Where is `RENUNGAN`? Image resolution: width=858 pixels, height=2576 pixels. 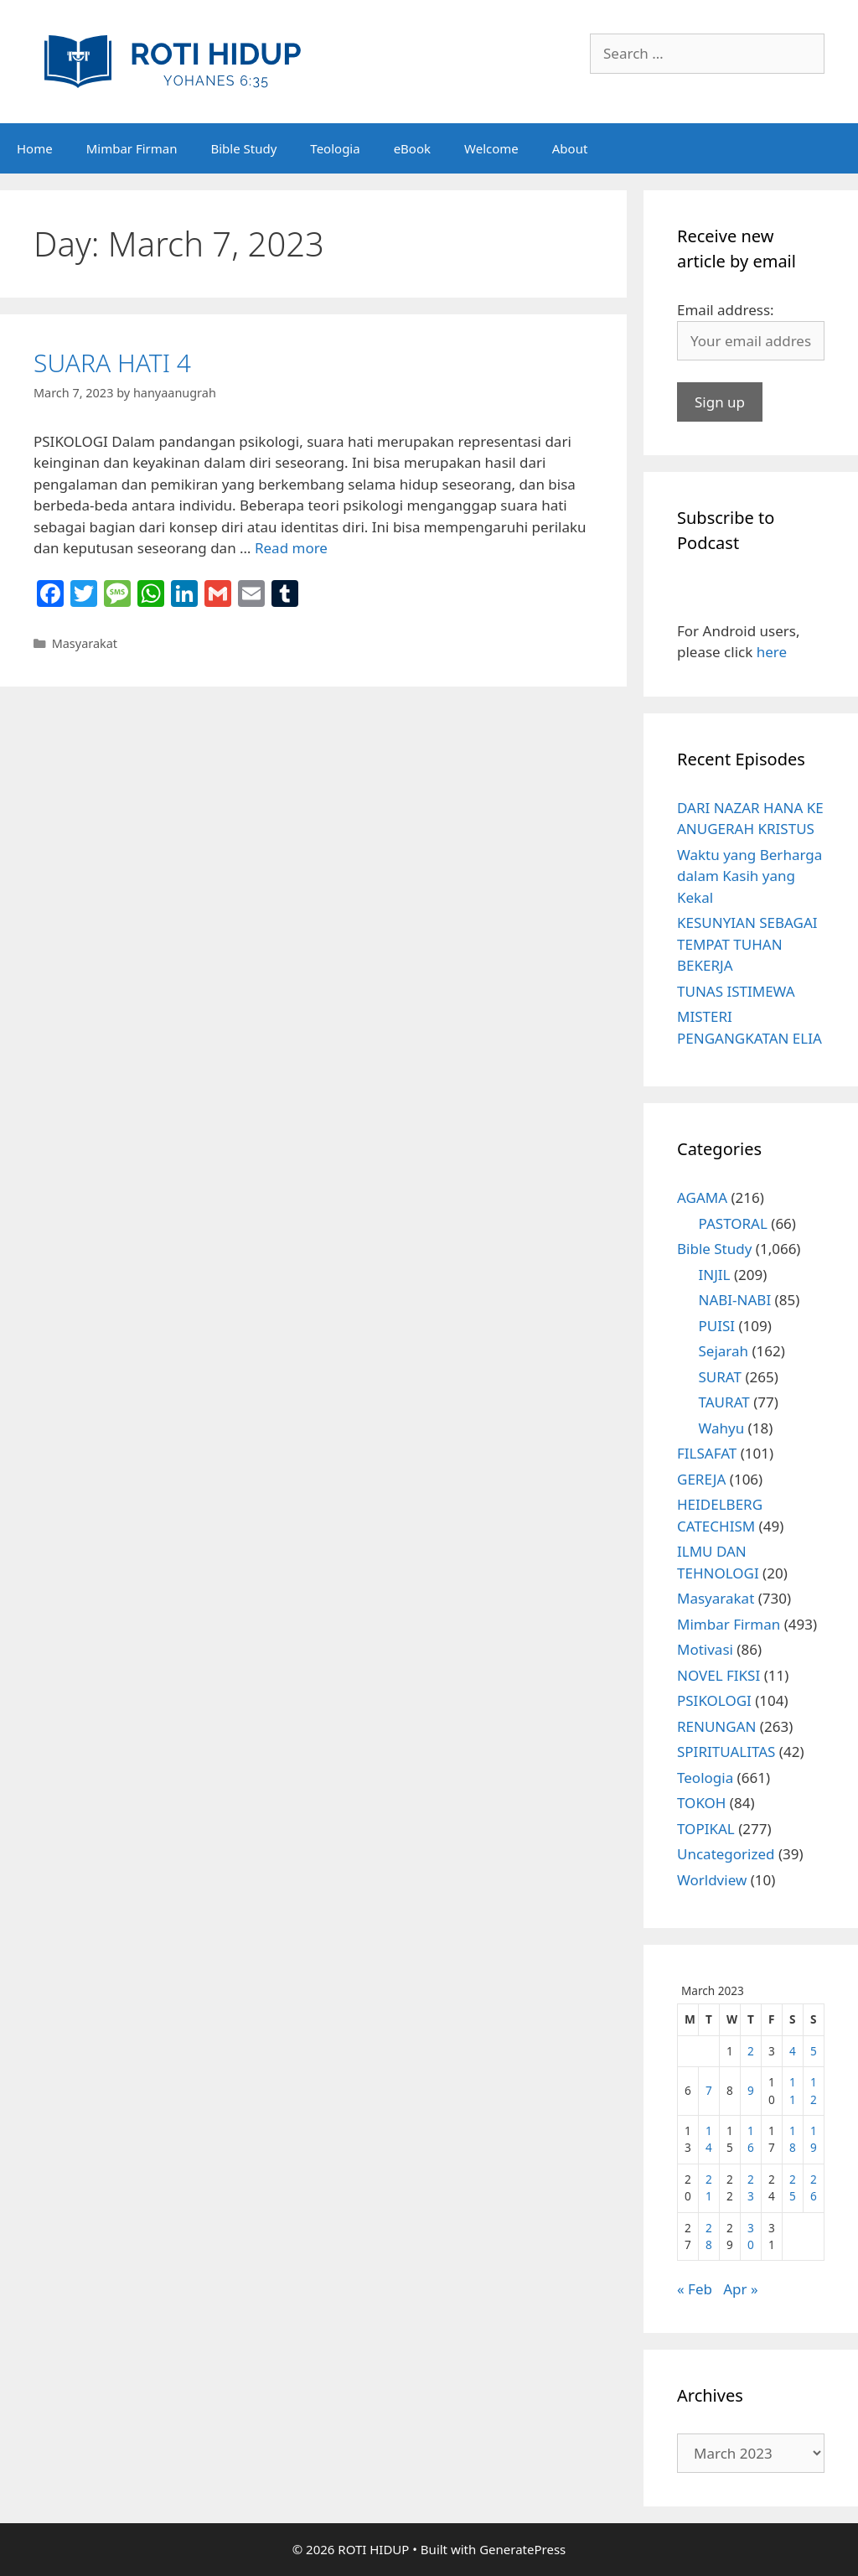 RENUNGAN is located at coordinates (716, 1726).